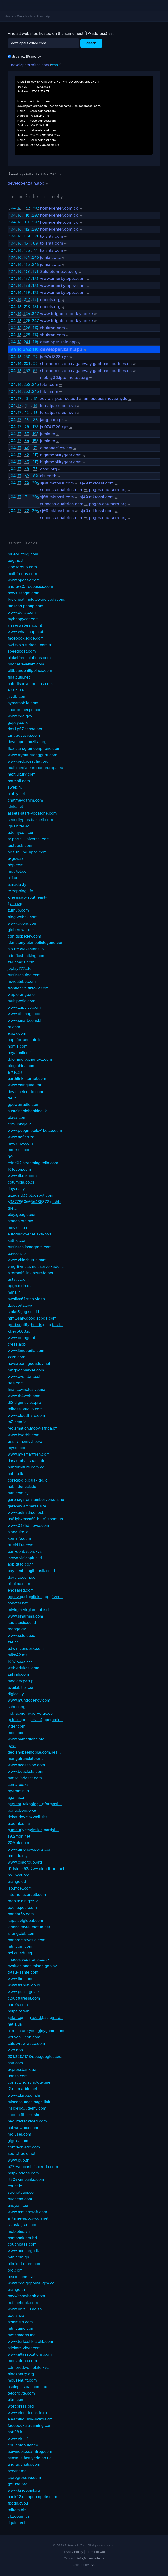 The image size is (168, 2576). Describe the element at coordinates (26, 433) in the screenshot. I see `33` at that location.